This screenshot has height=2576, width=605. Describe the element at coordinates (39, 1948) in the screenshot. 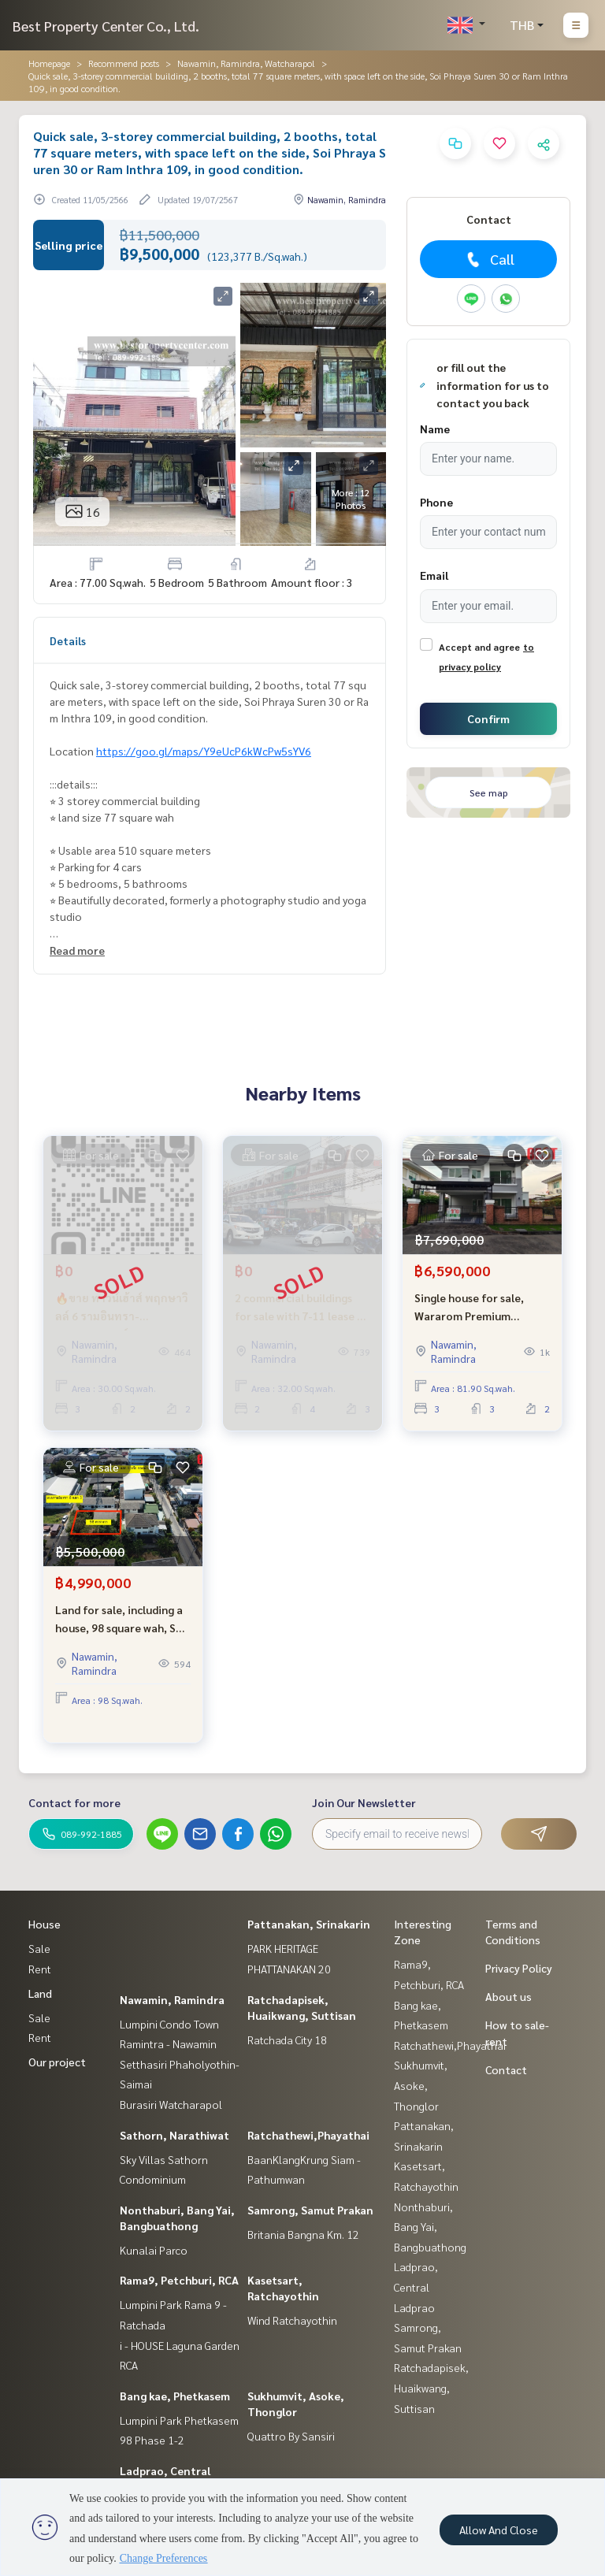

I see `Sale` at that location.